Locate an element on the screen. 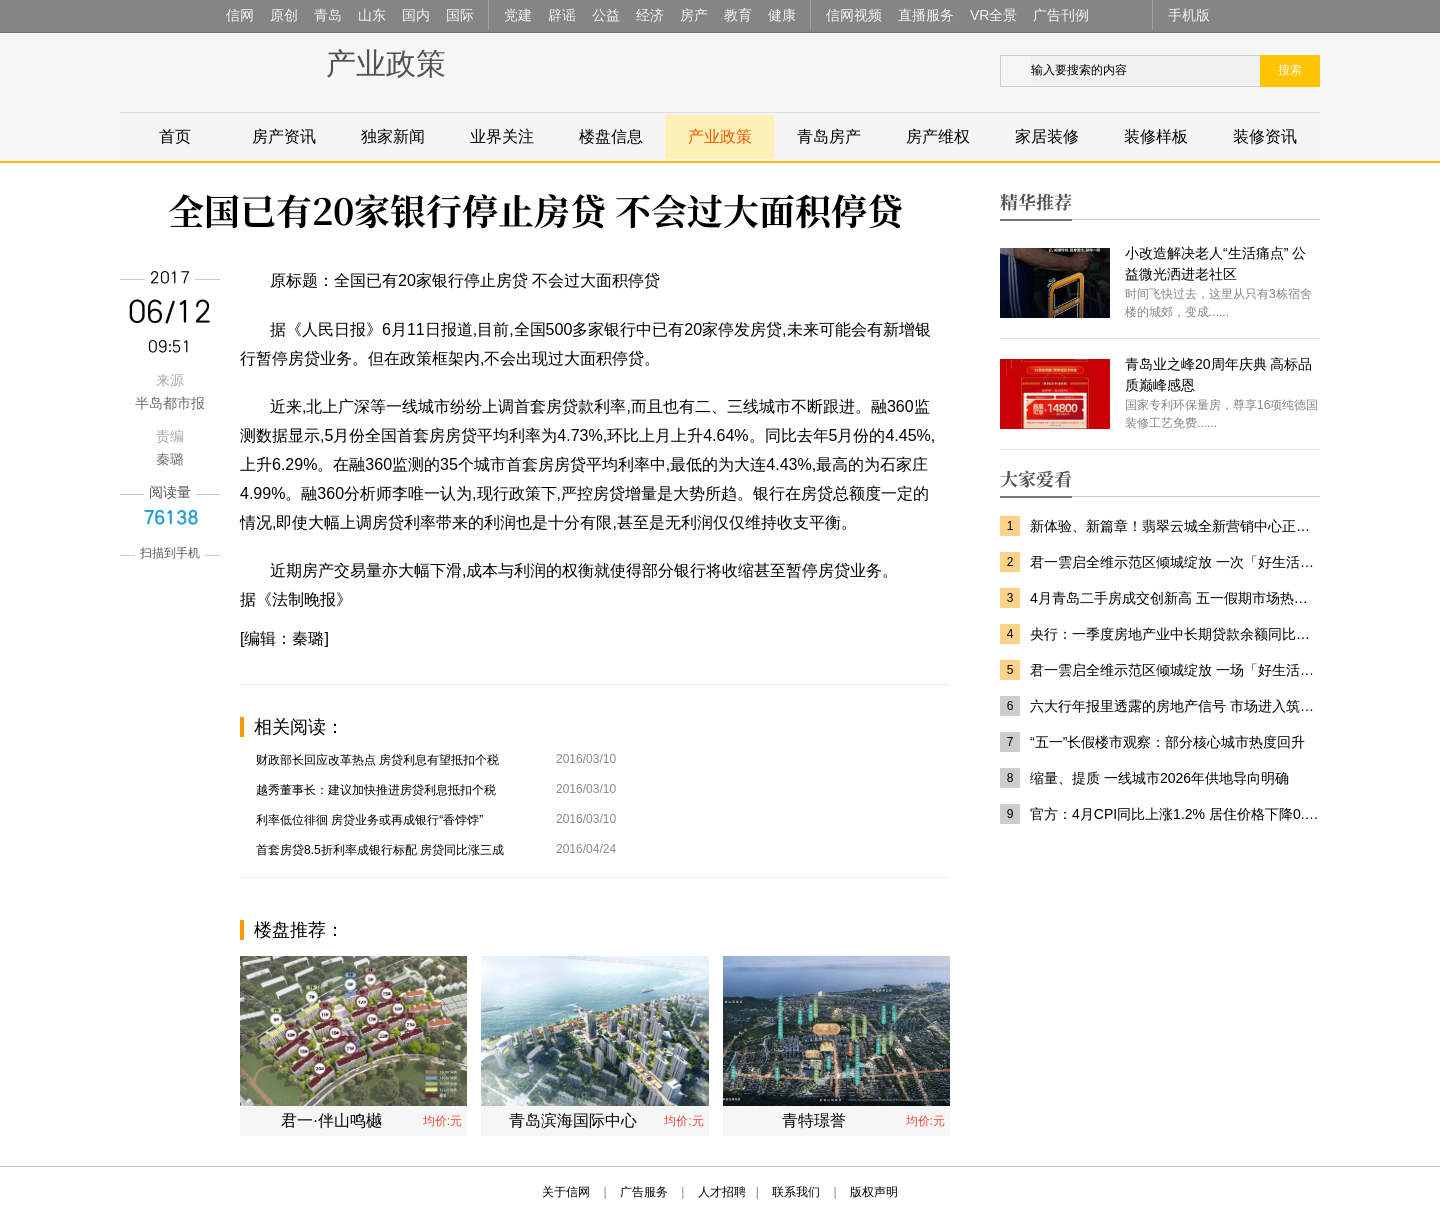 The height and width of the screenshot is (1207, 1440). “五一”长假楼市观察：部分核心城市热度回升 is located at coordinates (1167, 742).